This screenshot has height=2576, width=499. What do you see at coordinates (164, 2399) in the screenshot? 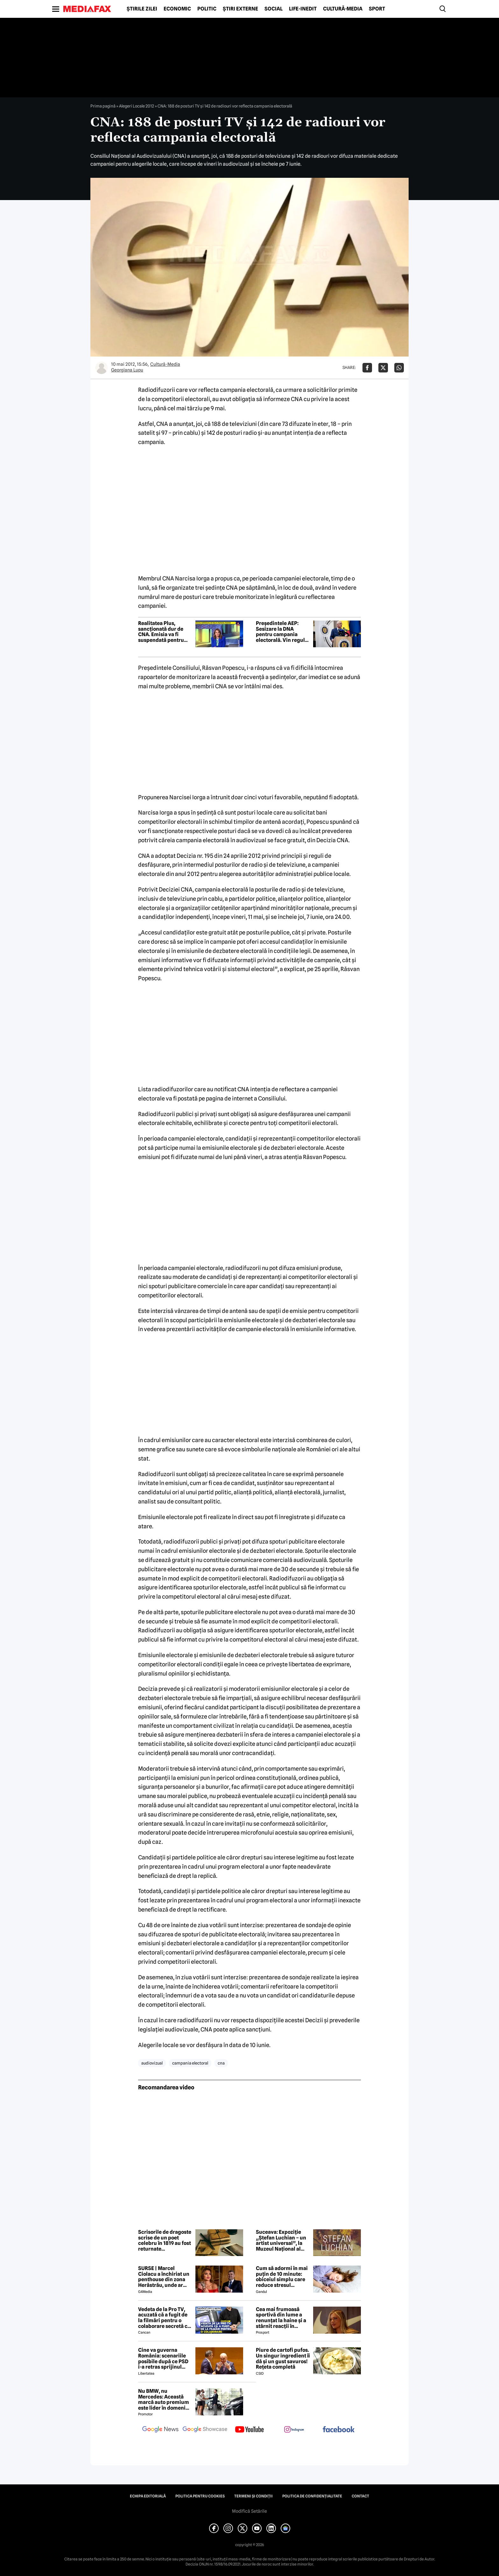
I see `Nu BMW, nu Mercedes: Această marcă auto premium este lider în domeniul loialității clienților` at bounding box center [164, 2399].